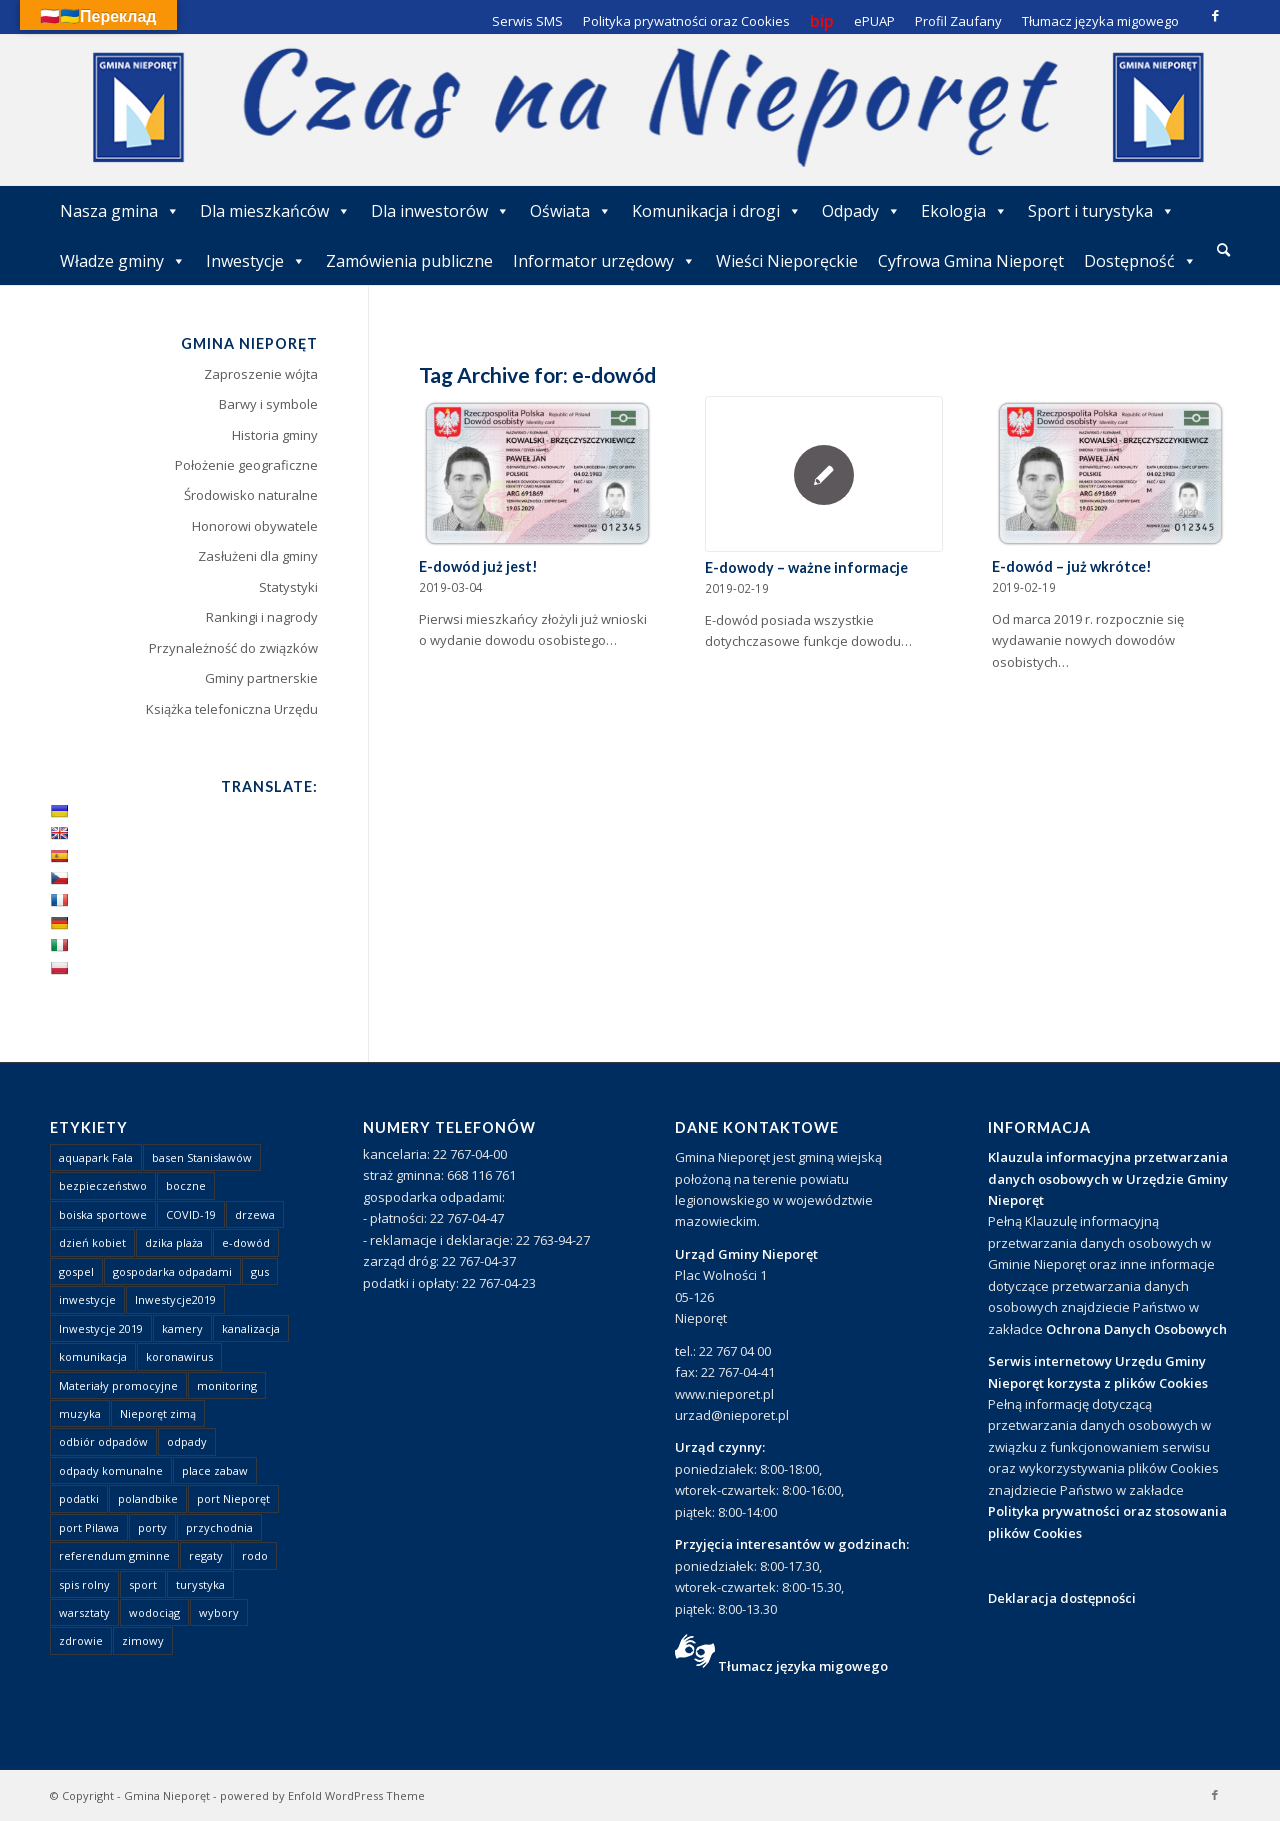 Image resolution: width=1280 pixels, height=1821 pixels. I want to click on Położenie geograficzne, so click(246, 465).